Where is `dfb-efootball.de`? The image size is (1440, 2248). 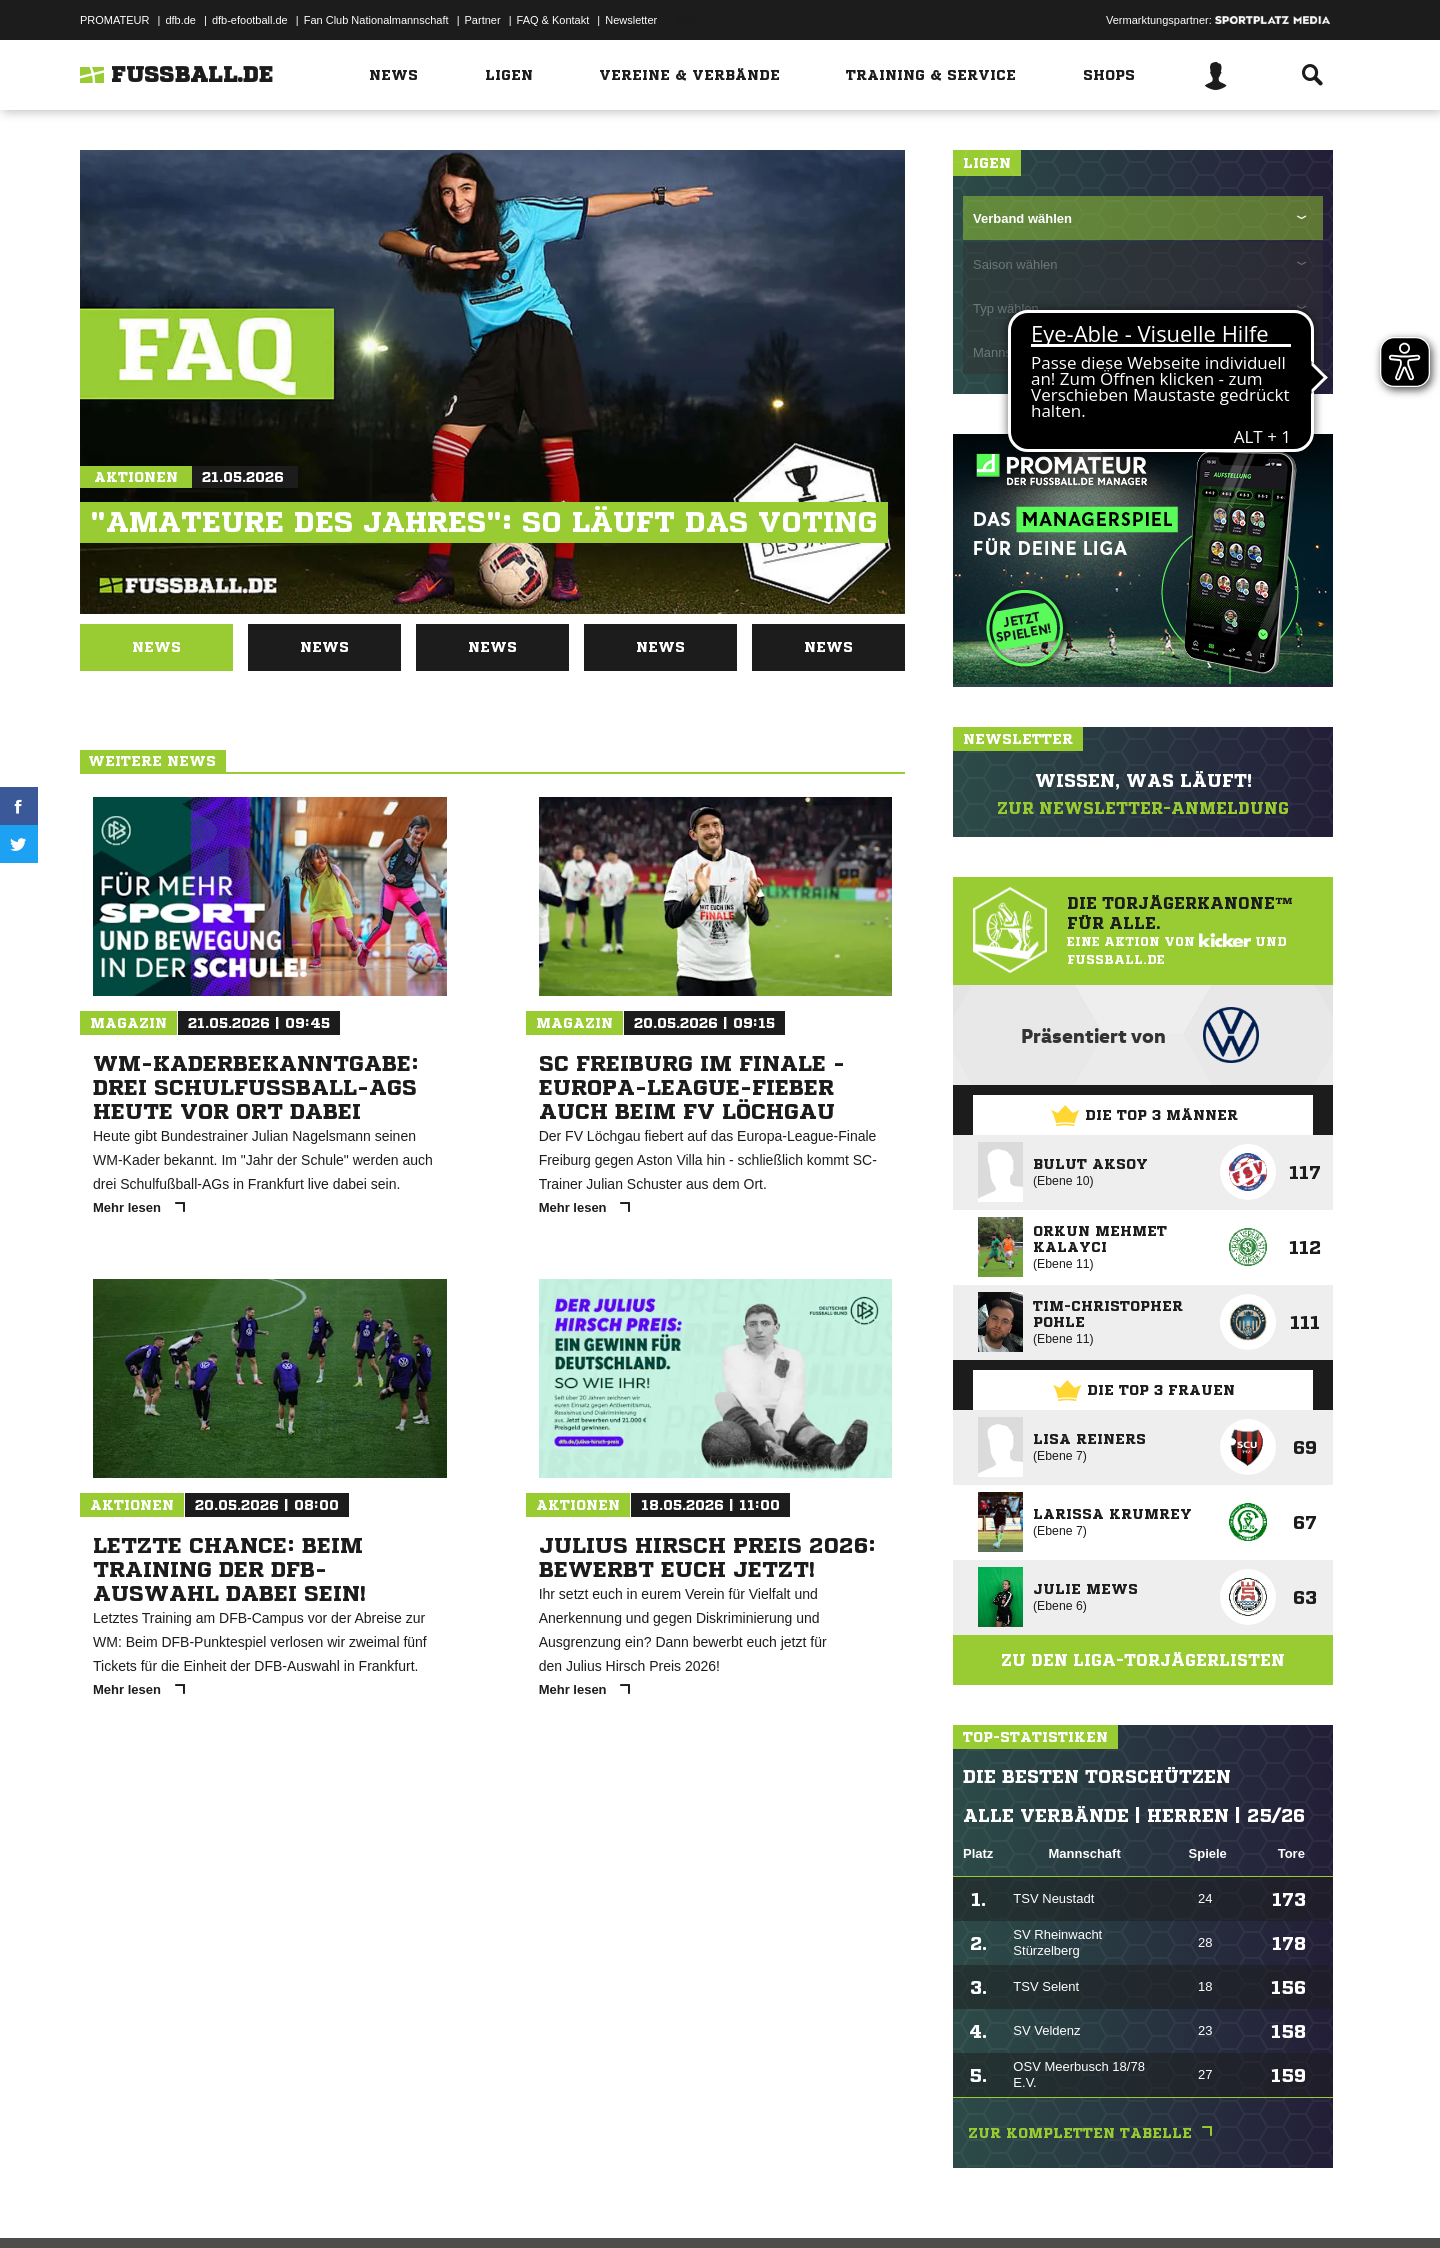 dfb-efootball.de is located at coordinates (250, 20).